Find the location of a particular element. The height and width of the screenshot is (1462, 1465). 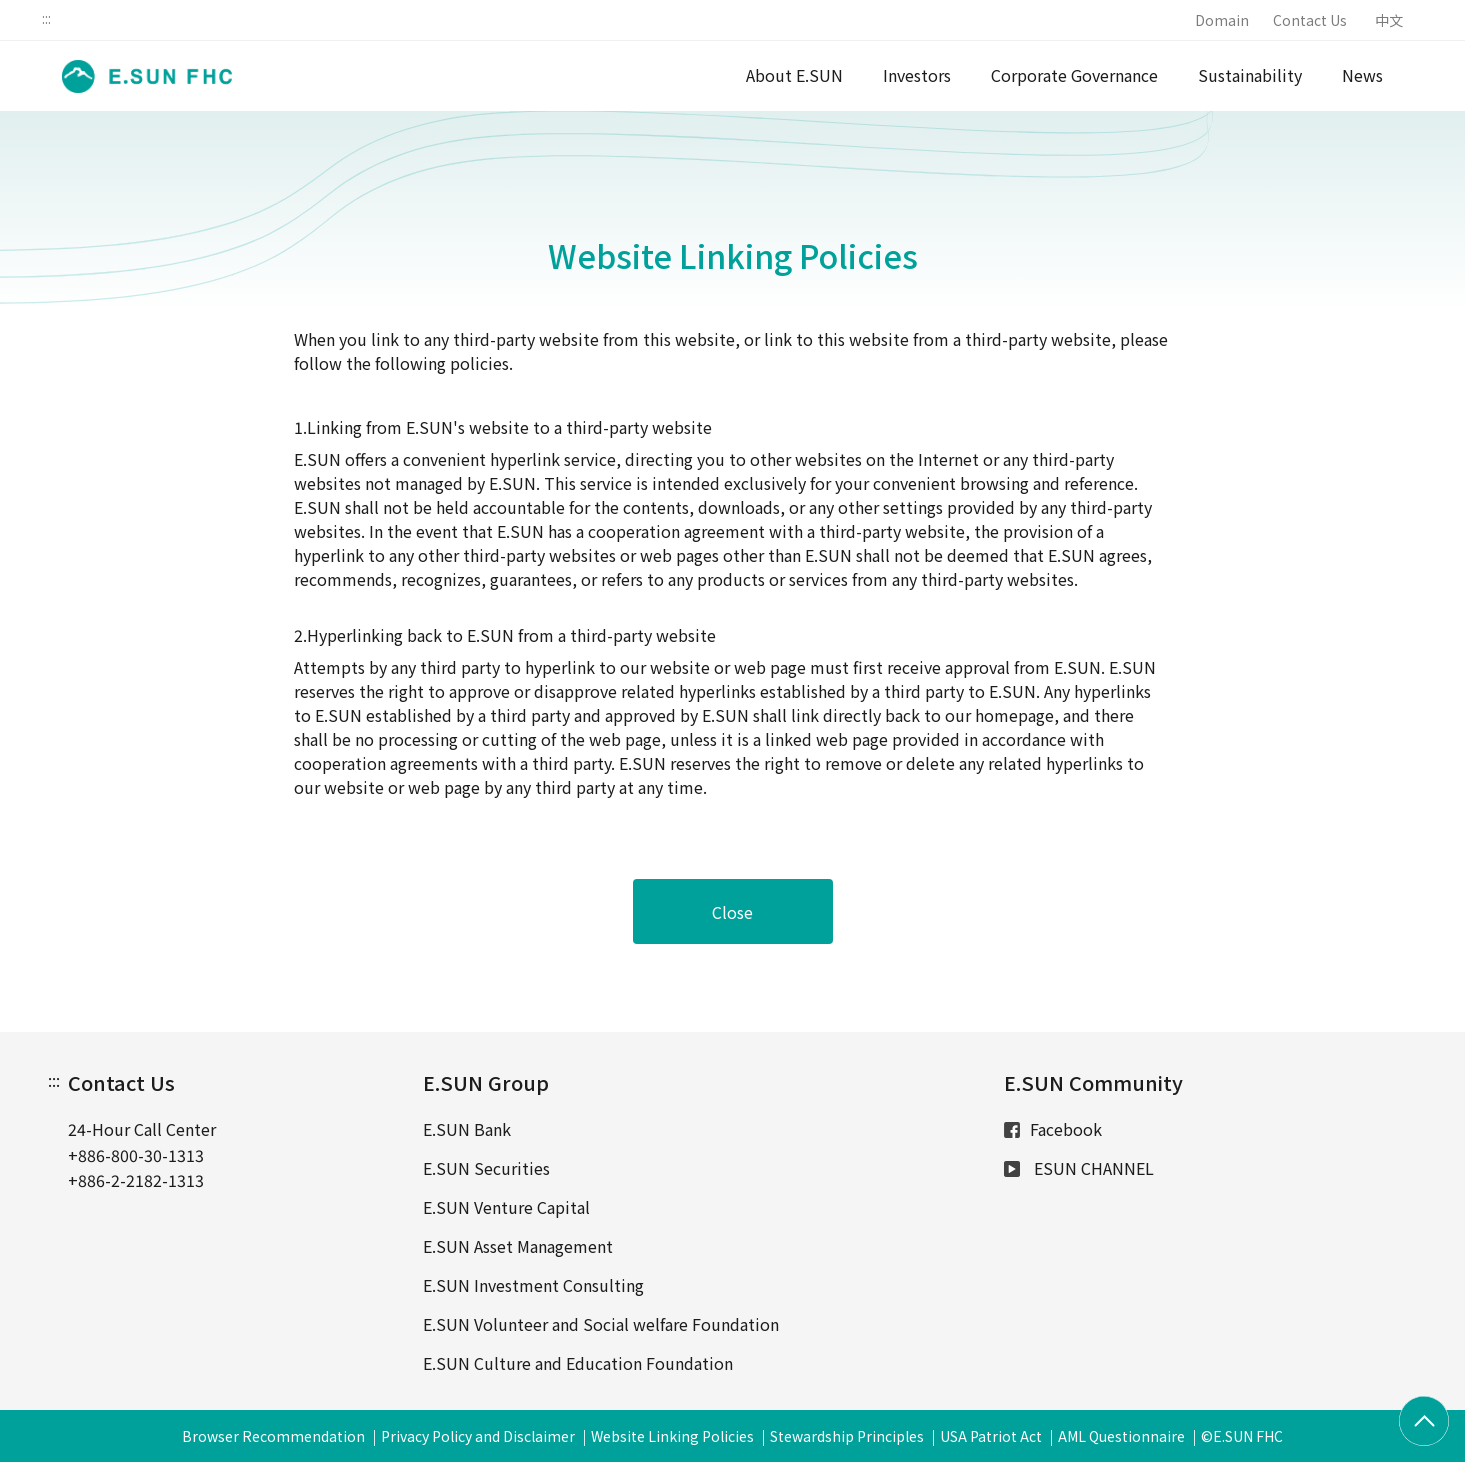

About E.SUN is located at coordinates (794, 75).